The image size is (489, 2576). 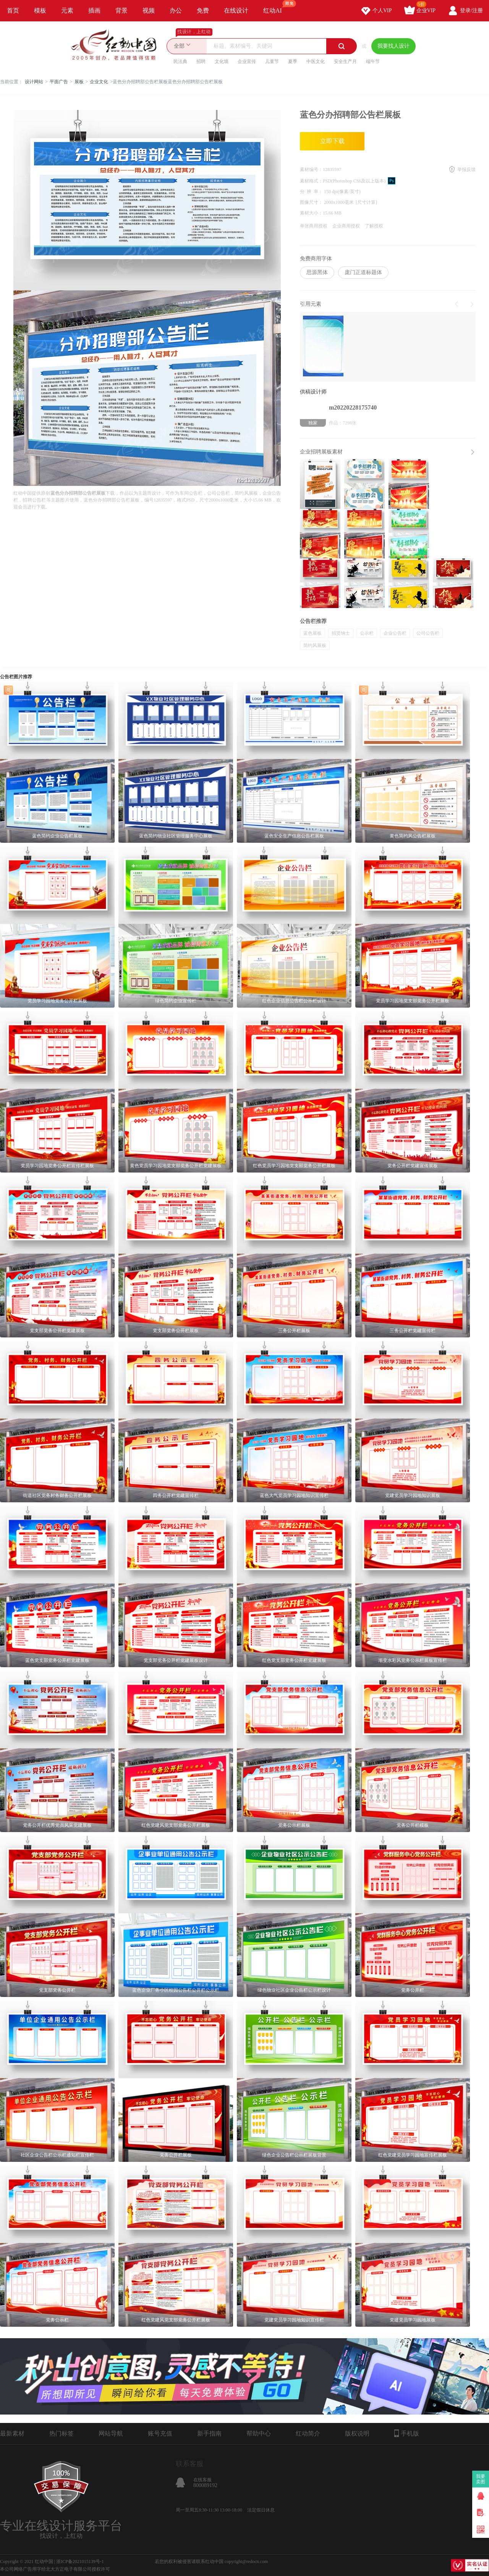 What do you see at coordinates (272, 61) in the screenshot?
I see `儿童节` at bounding box center [272, 61].